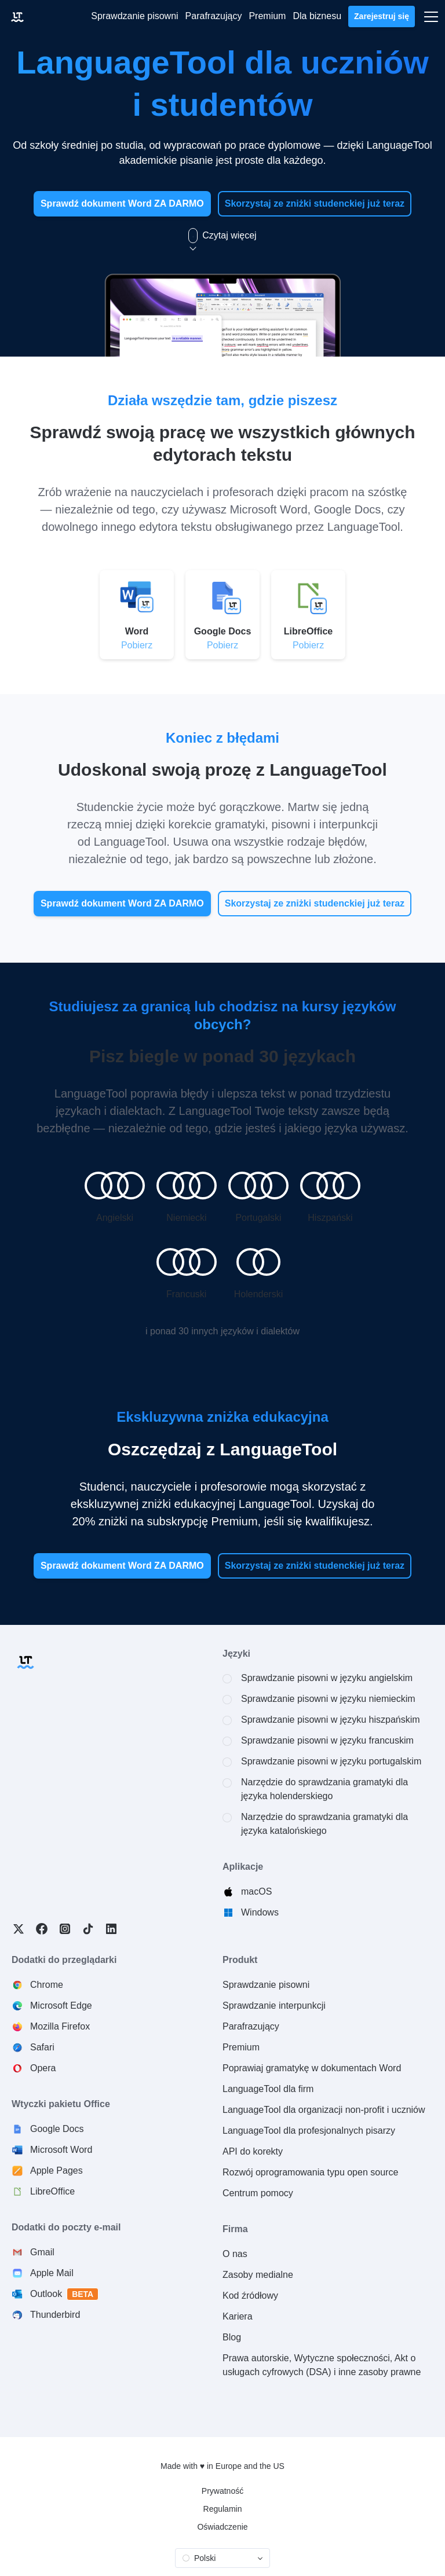 The width and height of the screenshot is (445, 2576). What do you see at coordinates (61, 2150) in the screenshot?
I see `Microsoft Word` at bounding box center [61, 2150].